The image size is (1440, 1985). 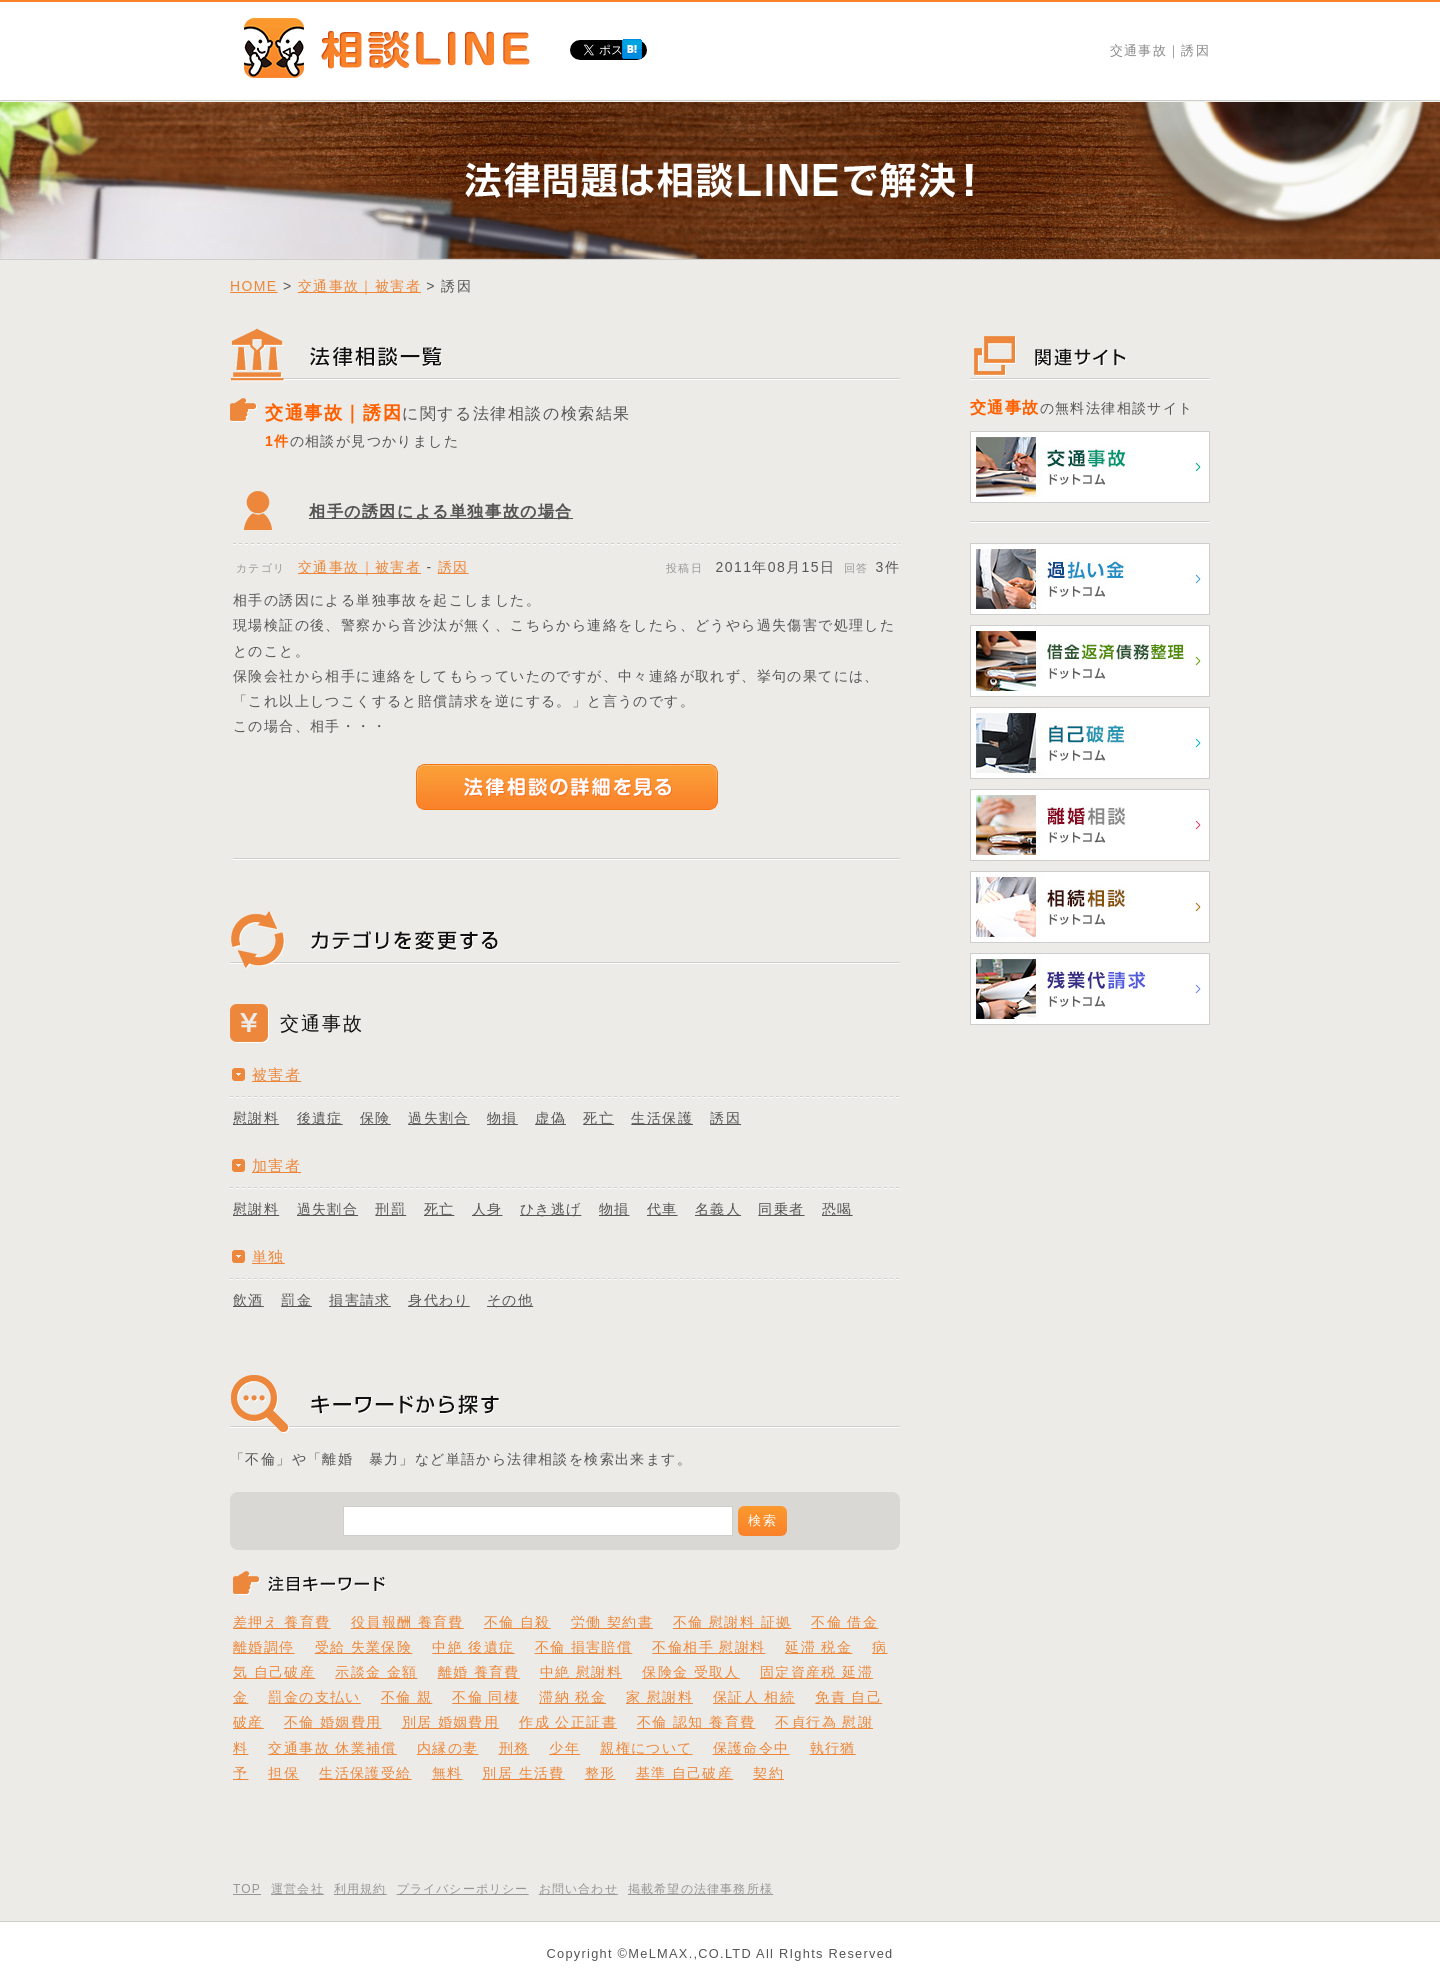 I want to click on 過失割合, so click(x=439, y=1118).